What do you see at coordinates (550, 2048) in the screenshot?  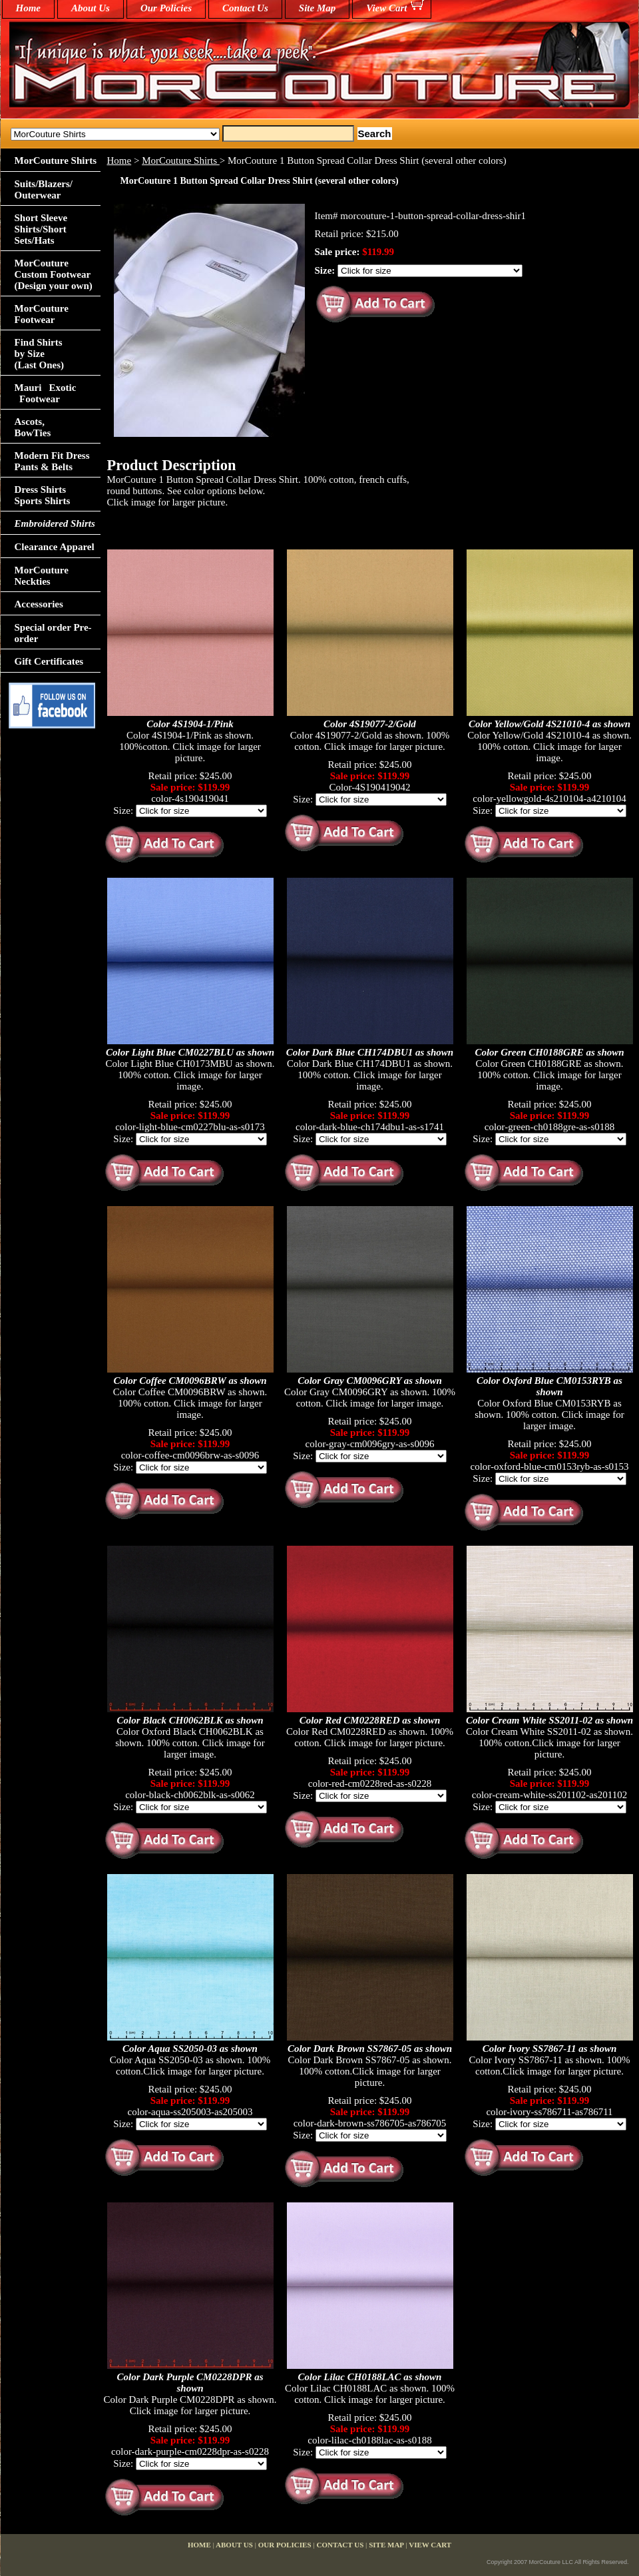 I see `Color Ivory SS7867-11 as shown` at bounding box center [550, 2048].